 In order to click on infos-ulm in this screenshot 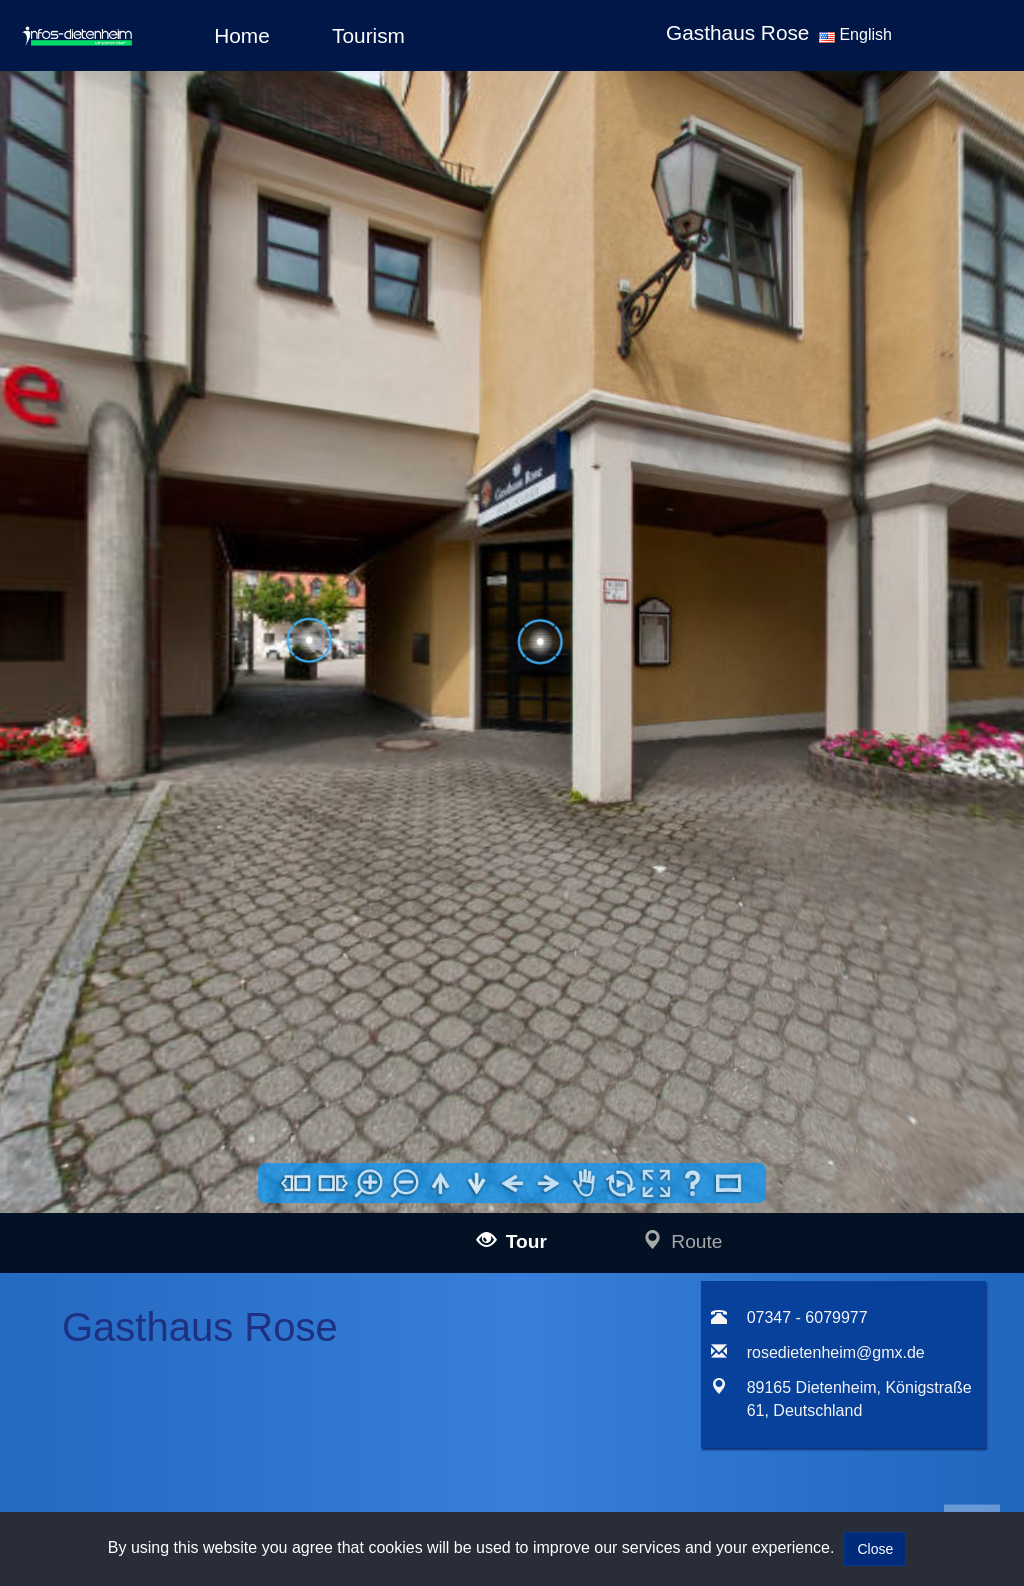, I will do `click(122, 1149)`.